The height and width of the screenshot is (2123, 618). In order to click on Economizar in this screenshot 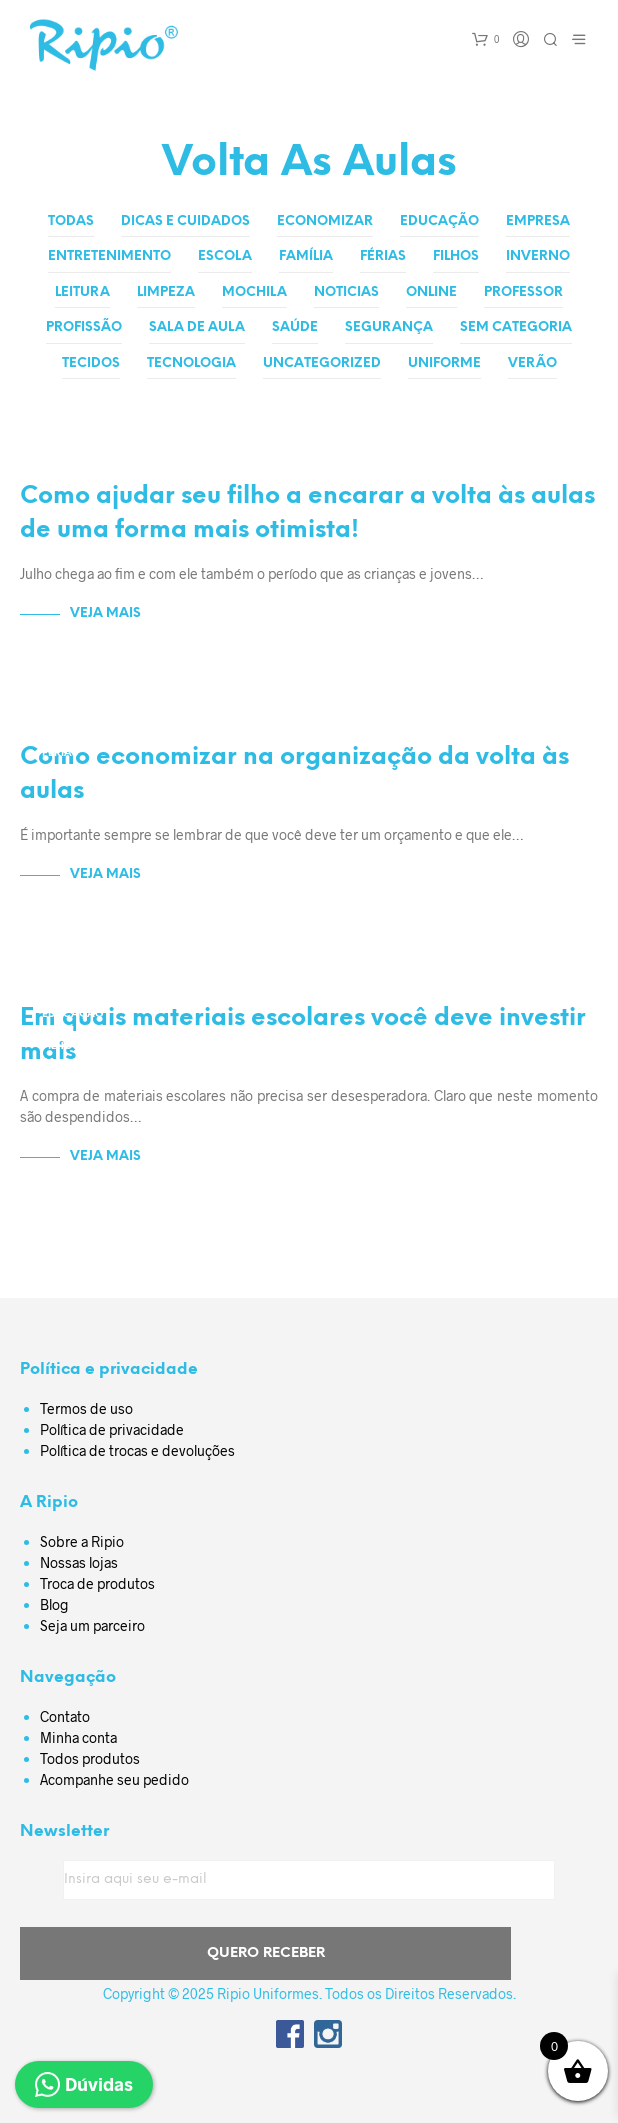, I will do `click(325, 221)`.